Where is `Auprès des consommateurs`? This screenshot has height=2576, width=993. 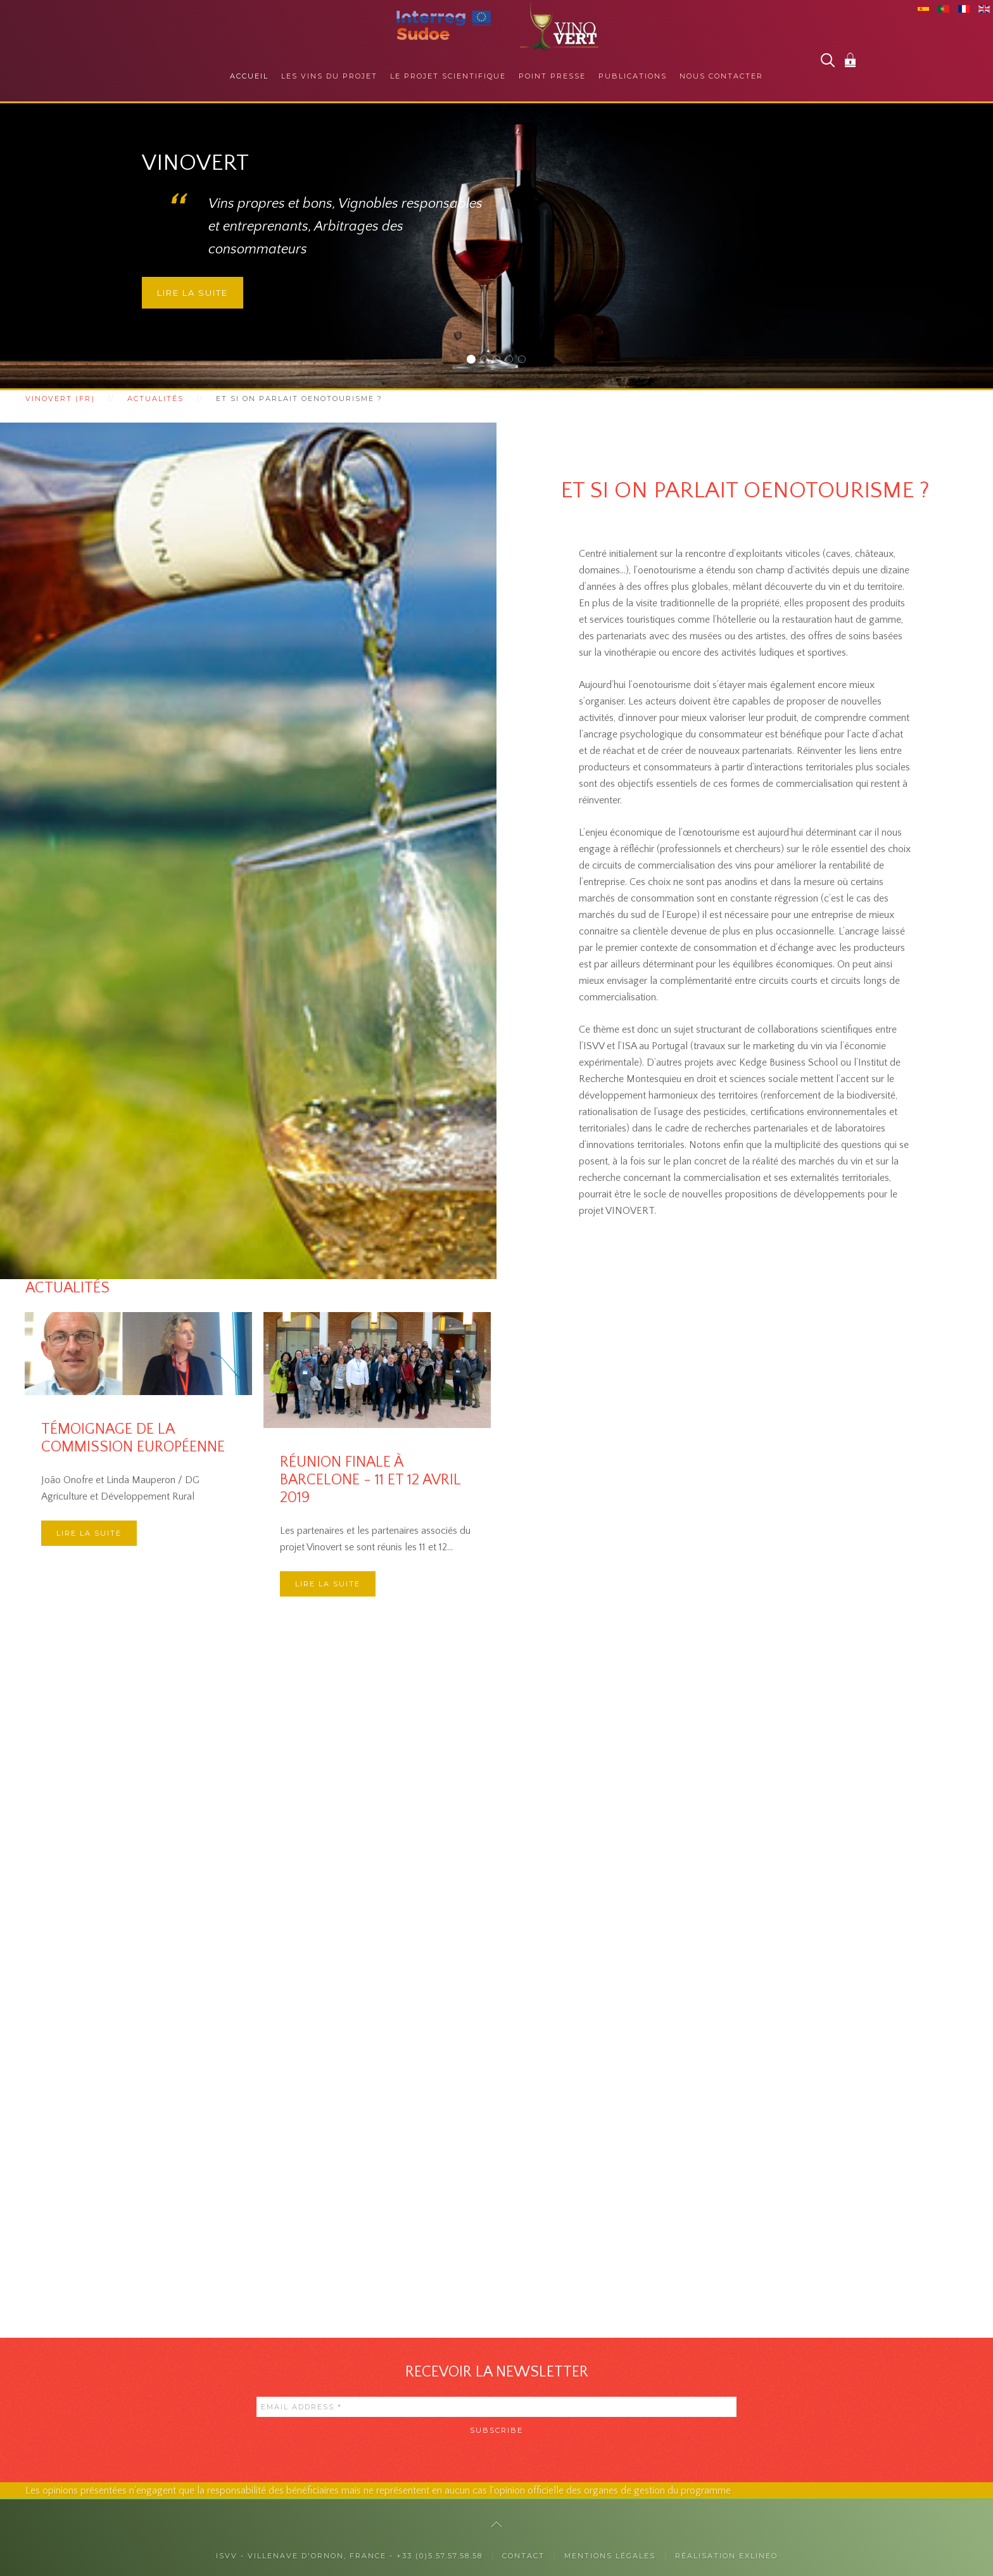 Auprès des consommateurs is located at coordinates (487, 361).